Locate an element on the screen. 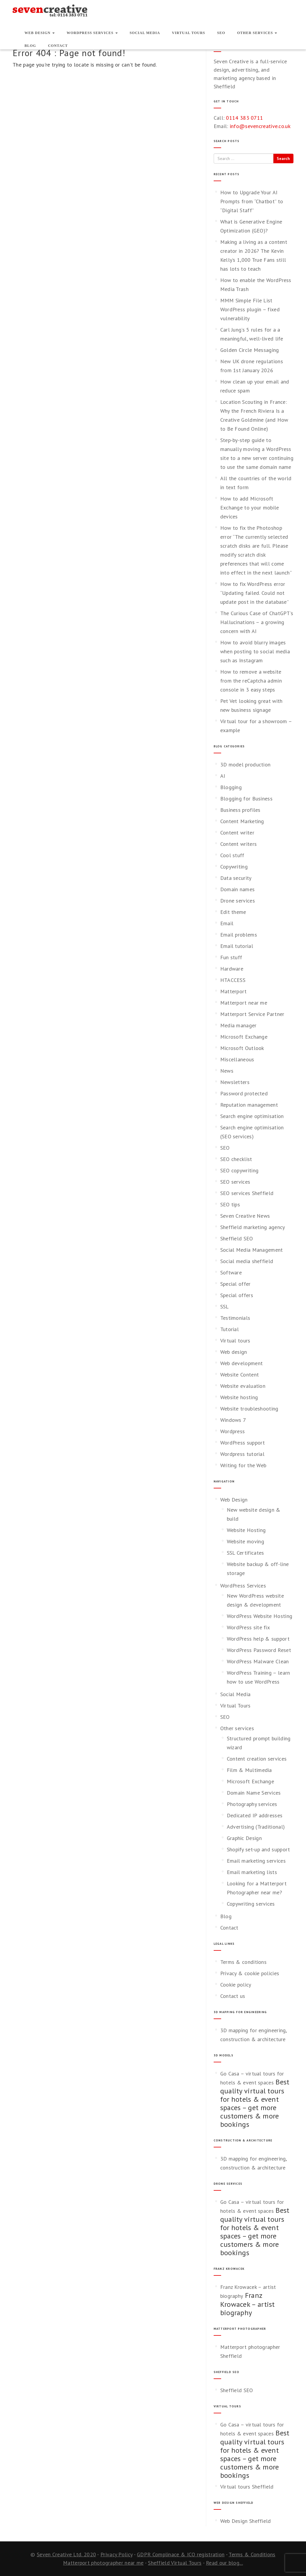 The height and width of the screenshot is (2576, 306). WordPress Malware Clean is located at coordinates (258, 1661).